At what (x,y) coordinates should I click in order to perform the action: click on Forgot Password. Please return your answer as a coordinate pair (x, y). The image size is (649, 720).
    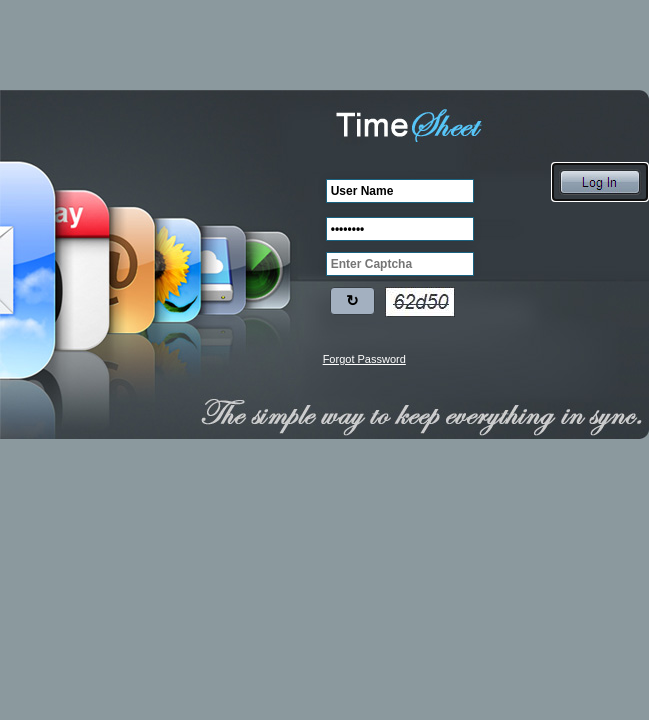
    Looking at the image, I should click on (364, 359).